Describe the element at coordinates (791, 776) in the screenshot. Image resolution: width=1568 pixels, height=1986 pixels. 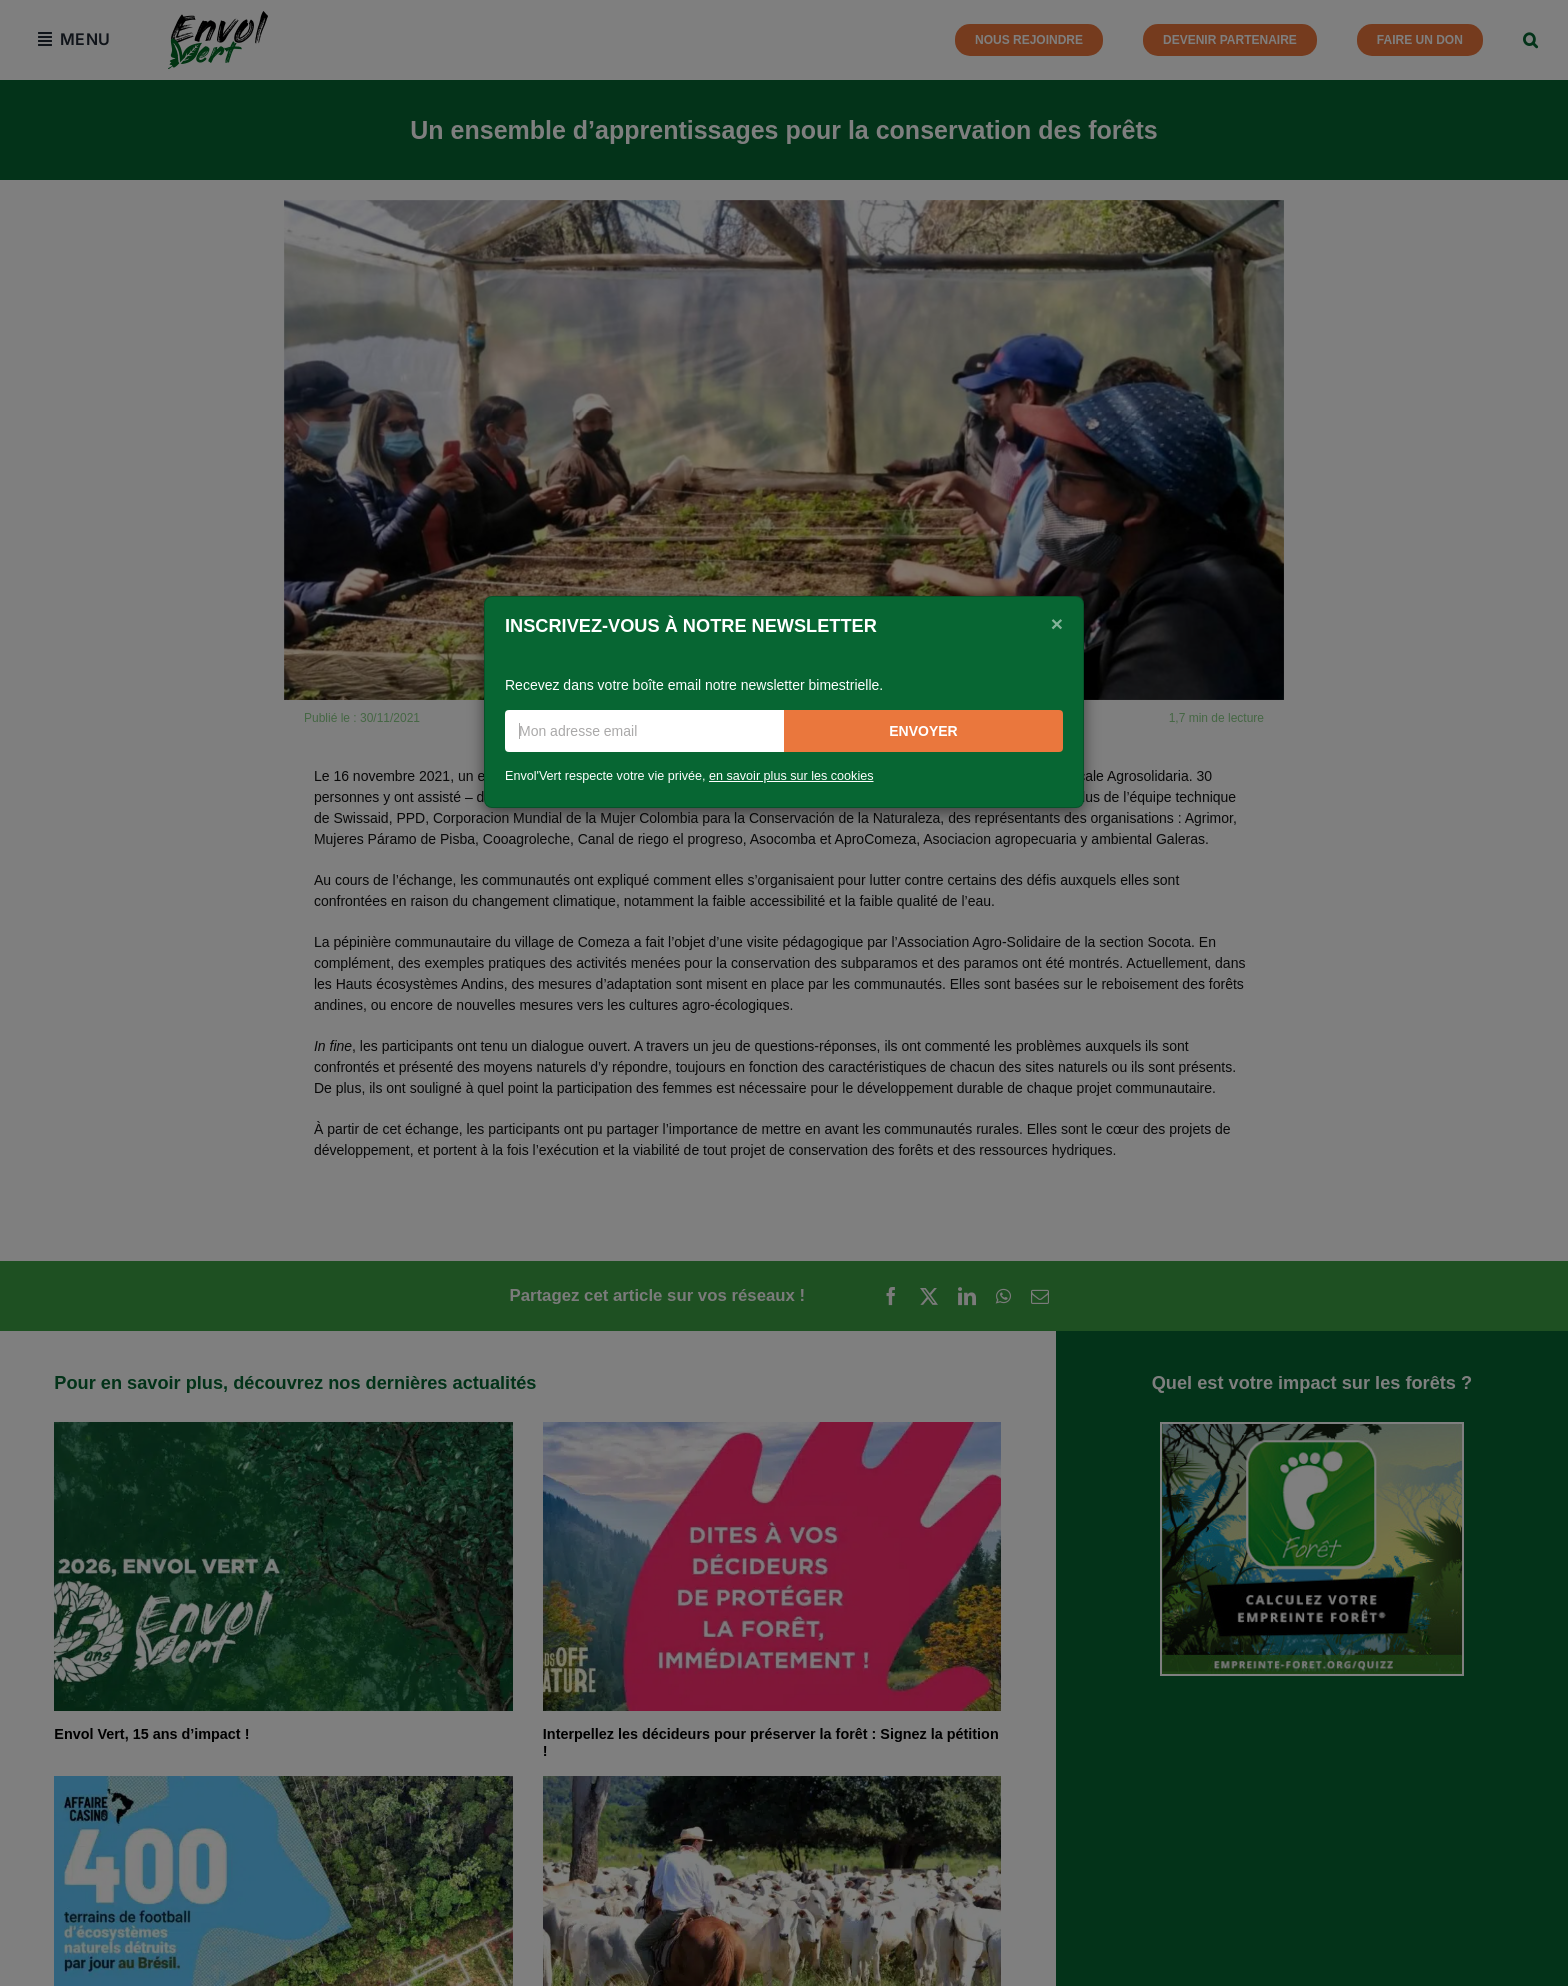
I see `en savoir plus sur les cookies` at that location.